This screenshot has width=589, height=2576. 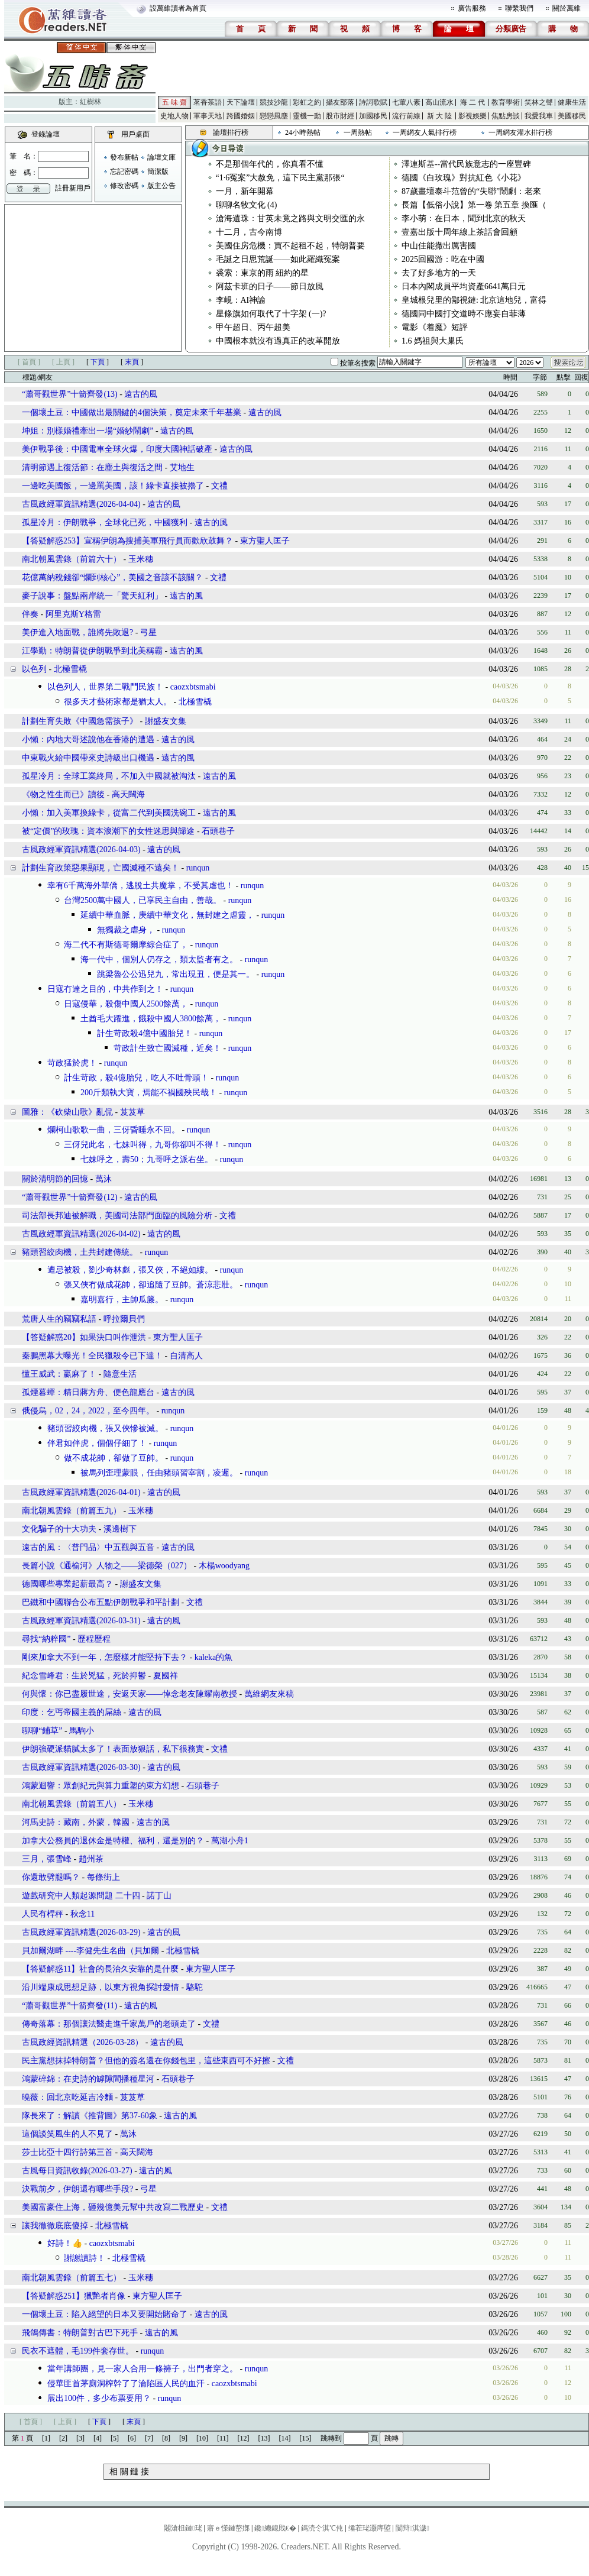 What do you see at coordinates (464, 313) in the screenshot?
I see `德國同中國打交道時不應妄自菲薄` at bounding box center [464, 313].